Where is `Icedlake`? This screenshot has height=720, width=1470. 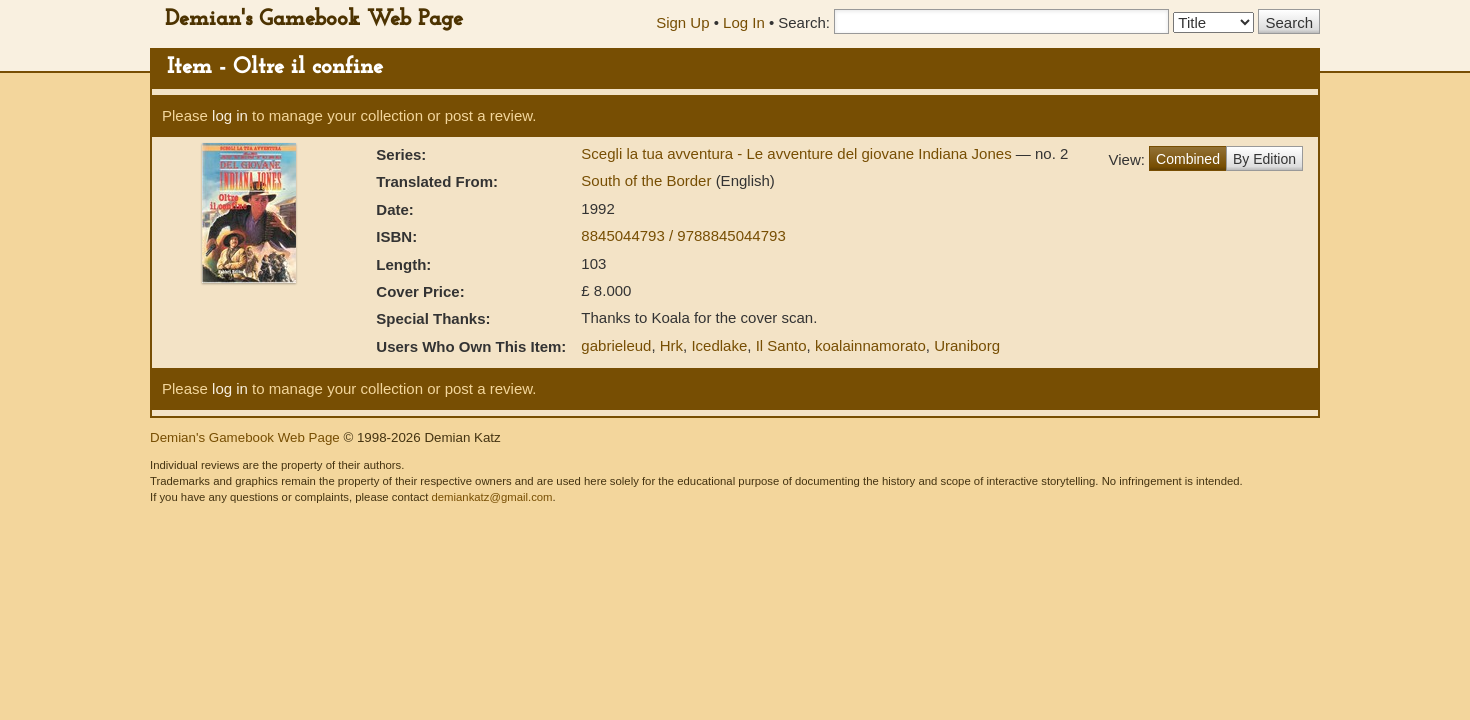 Icedlake is located at coordinates (719, 345).